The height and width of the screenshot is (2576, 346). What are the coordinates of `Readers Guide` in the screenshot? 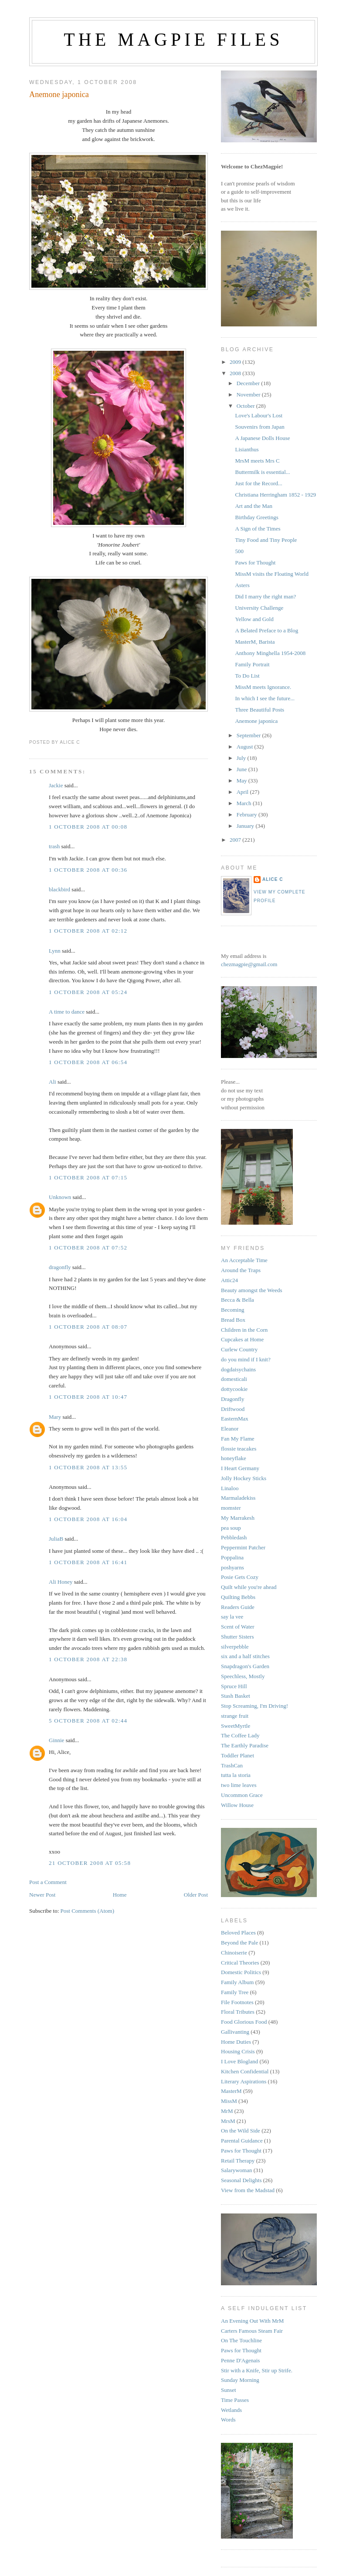 It's located at (237, 1607).